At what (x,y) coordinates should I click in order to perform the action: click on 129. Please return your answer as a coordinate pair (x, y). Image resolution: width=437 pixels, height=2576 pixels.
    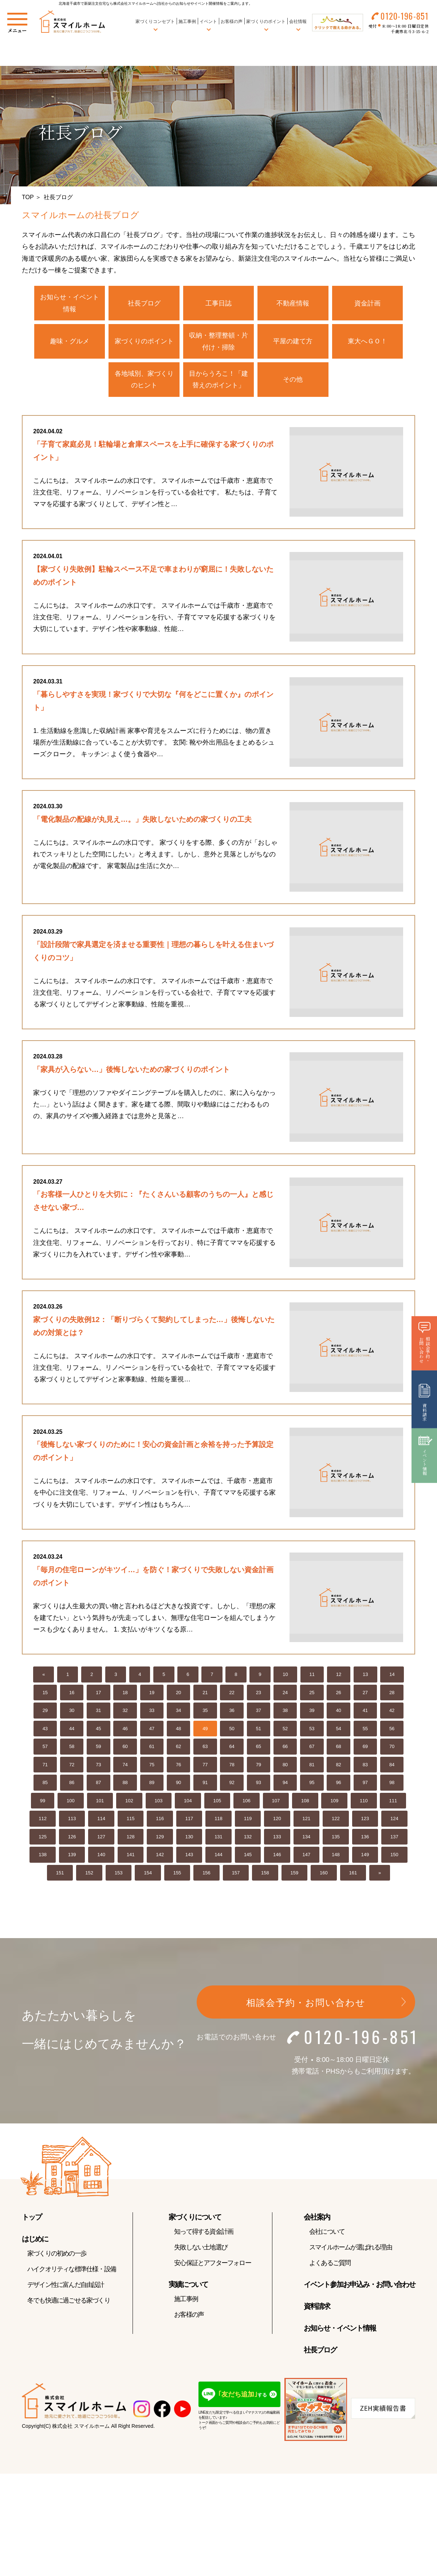
    Looking at the image, I should click on (160, 1838).